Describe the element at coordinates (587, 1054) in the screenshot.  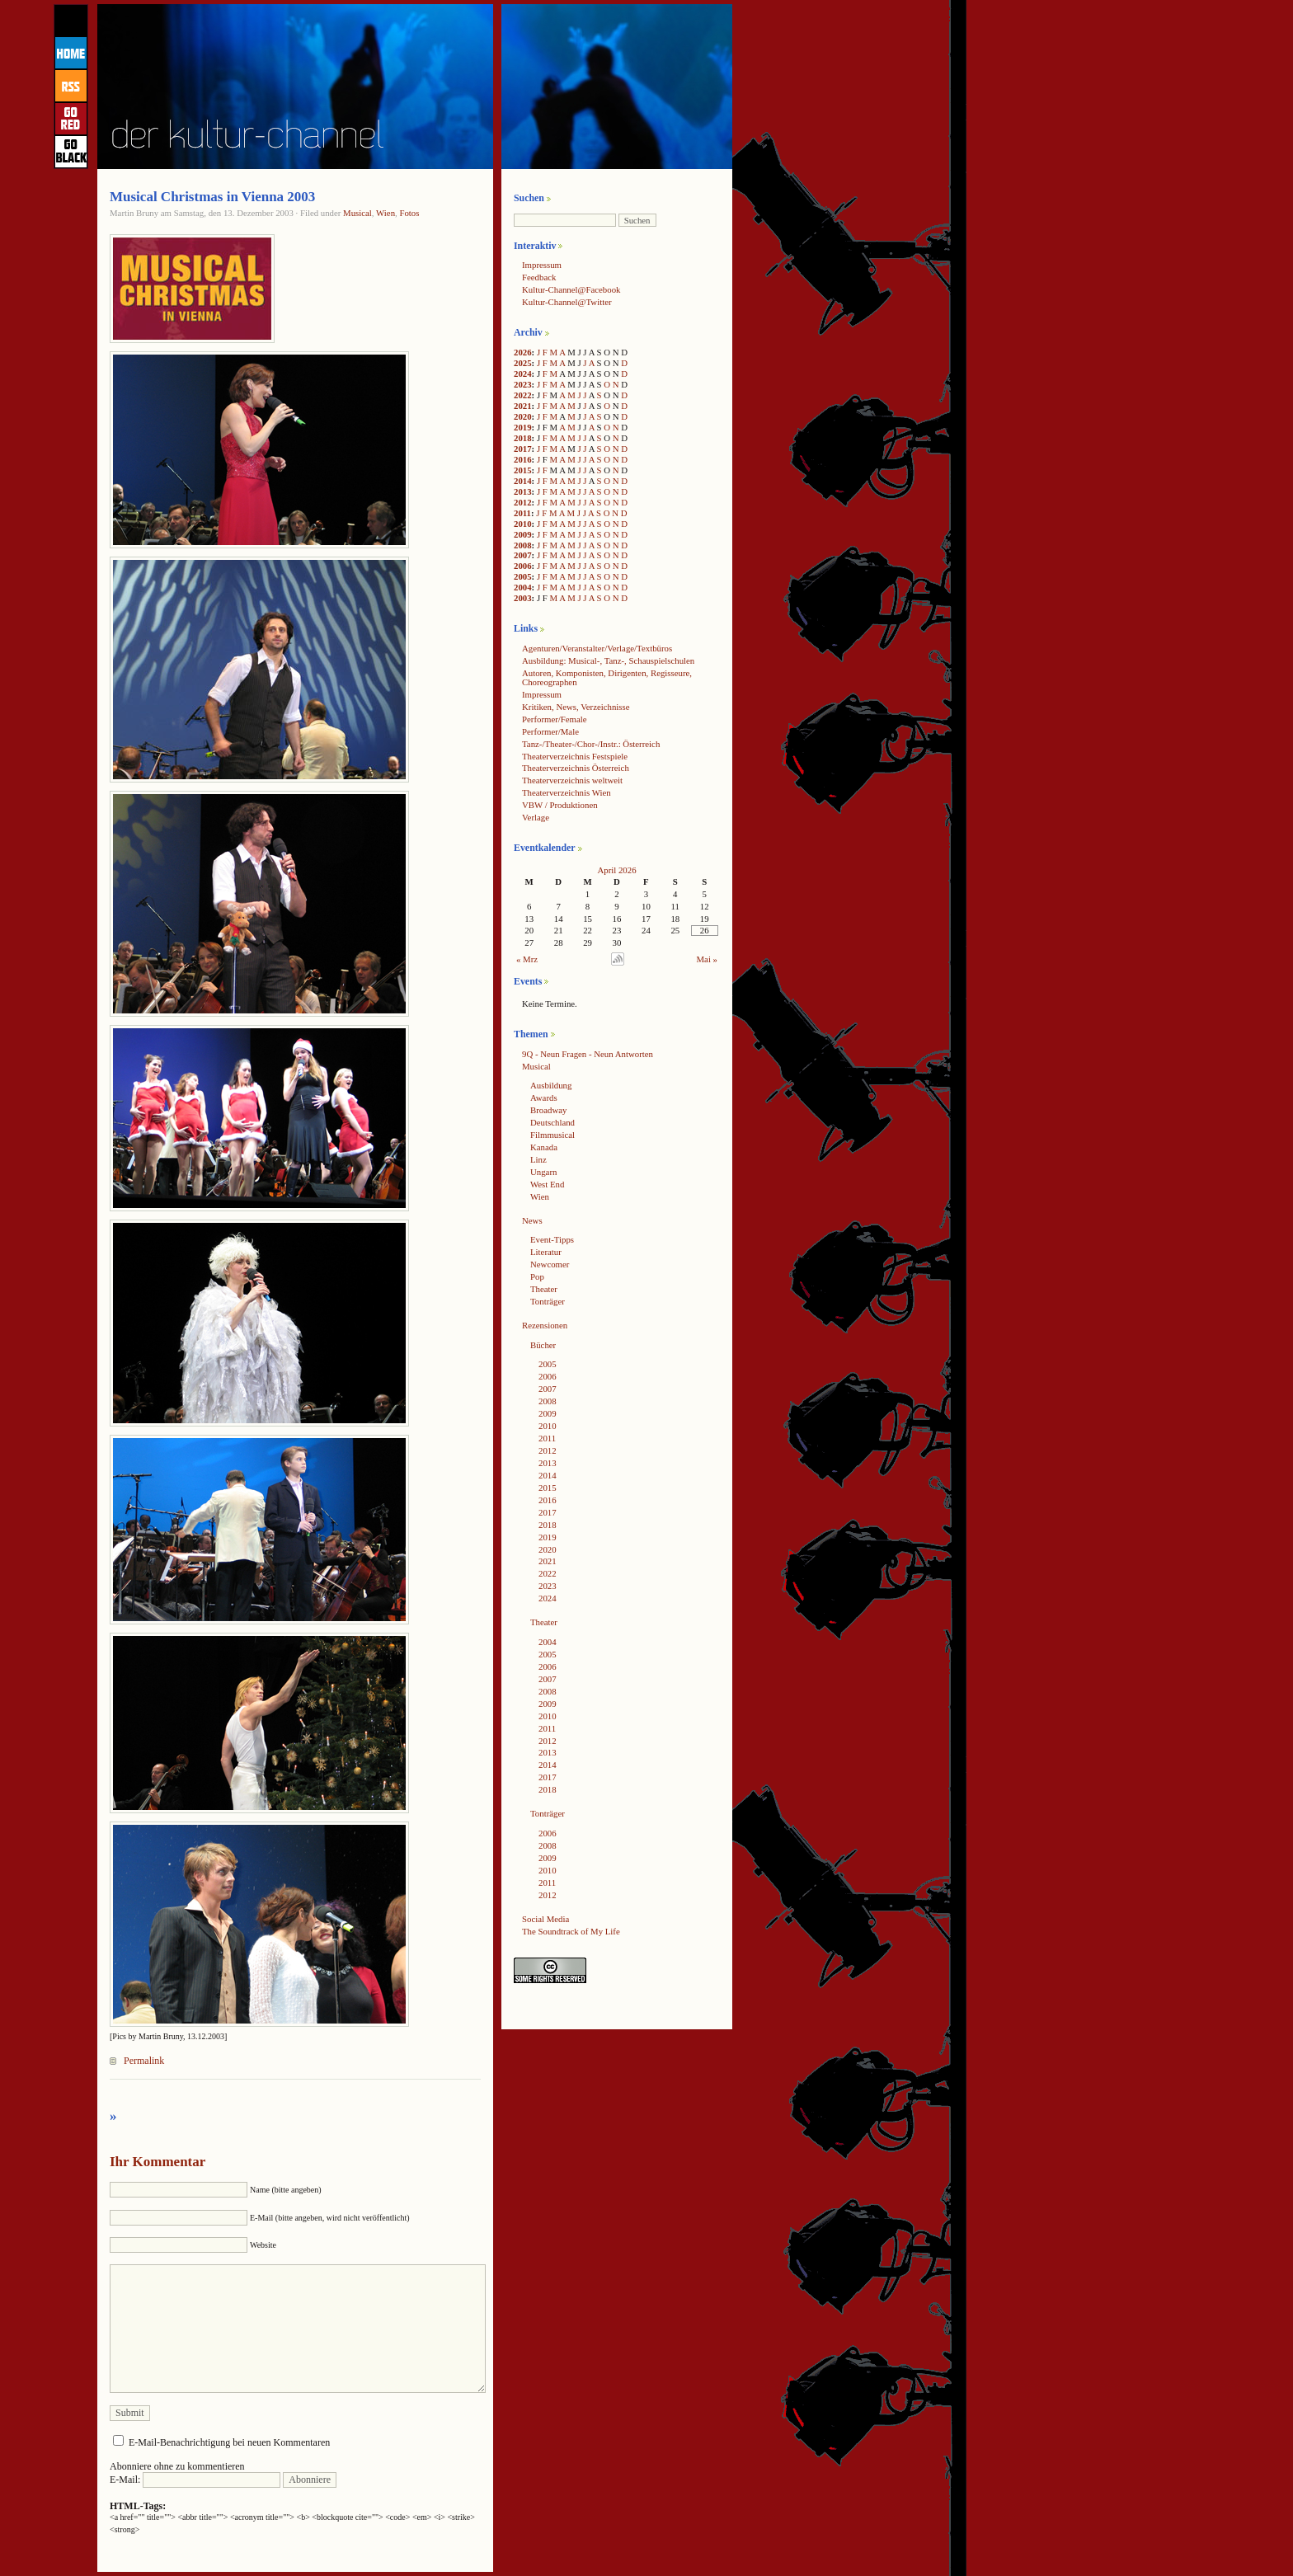
I see `9Q - Neun Fragen - Neun Antworten` at that location.